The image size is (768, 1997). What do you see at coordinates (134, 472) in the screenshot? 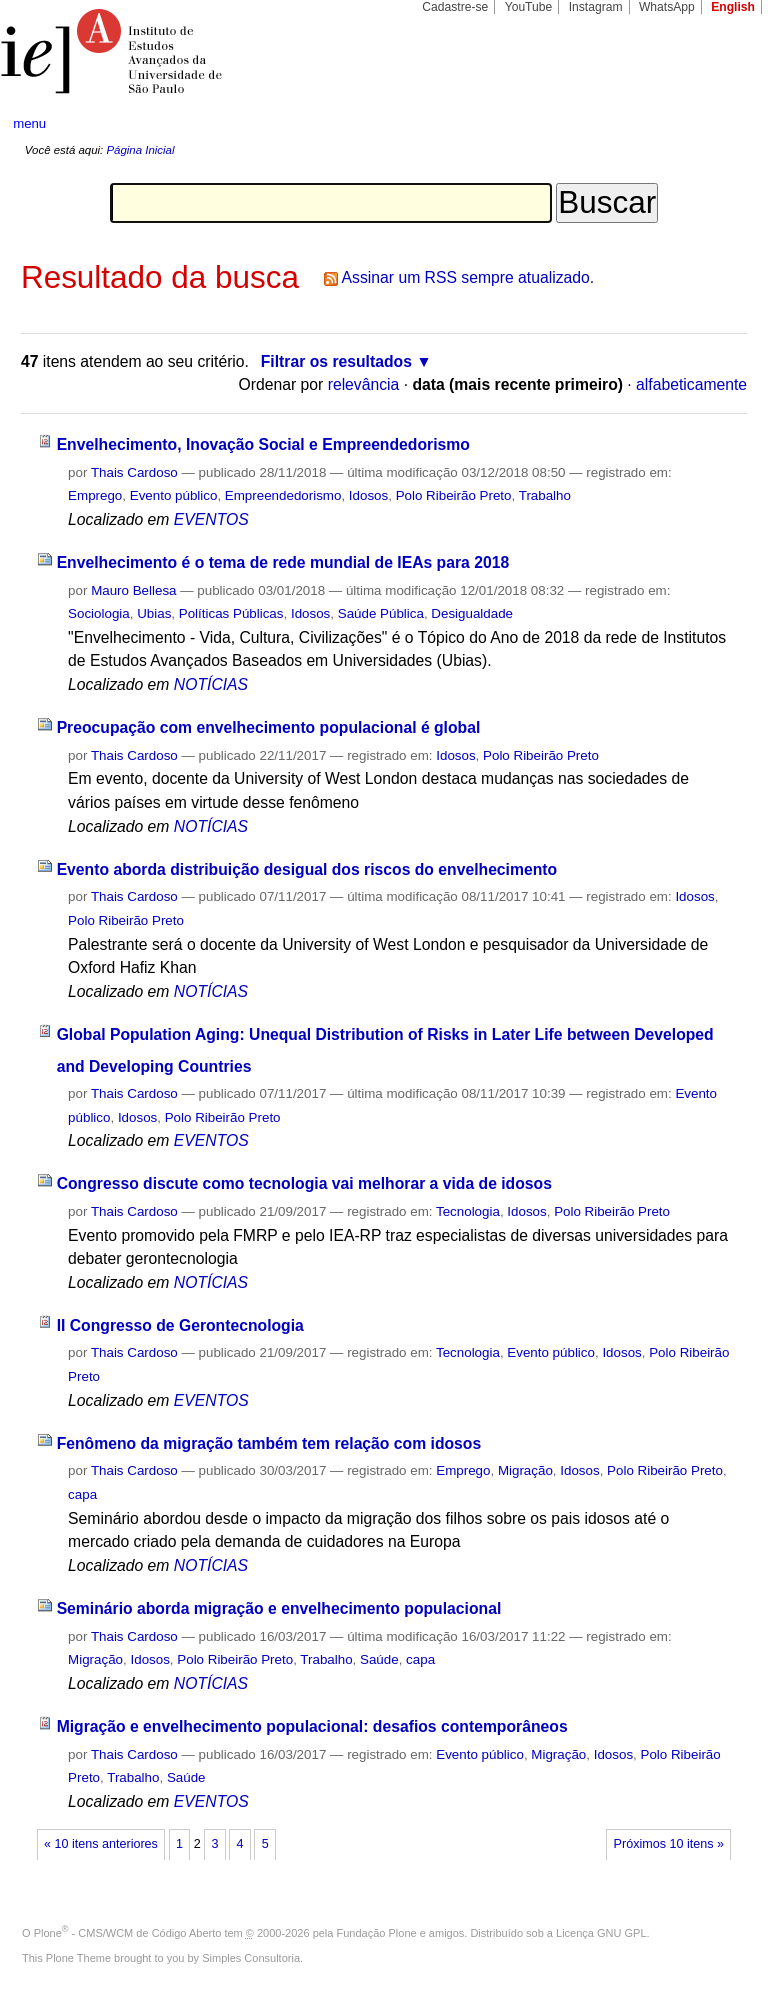
I see `Thais Cardoso` at bounding box center [134, 472].